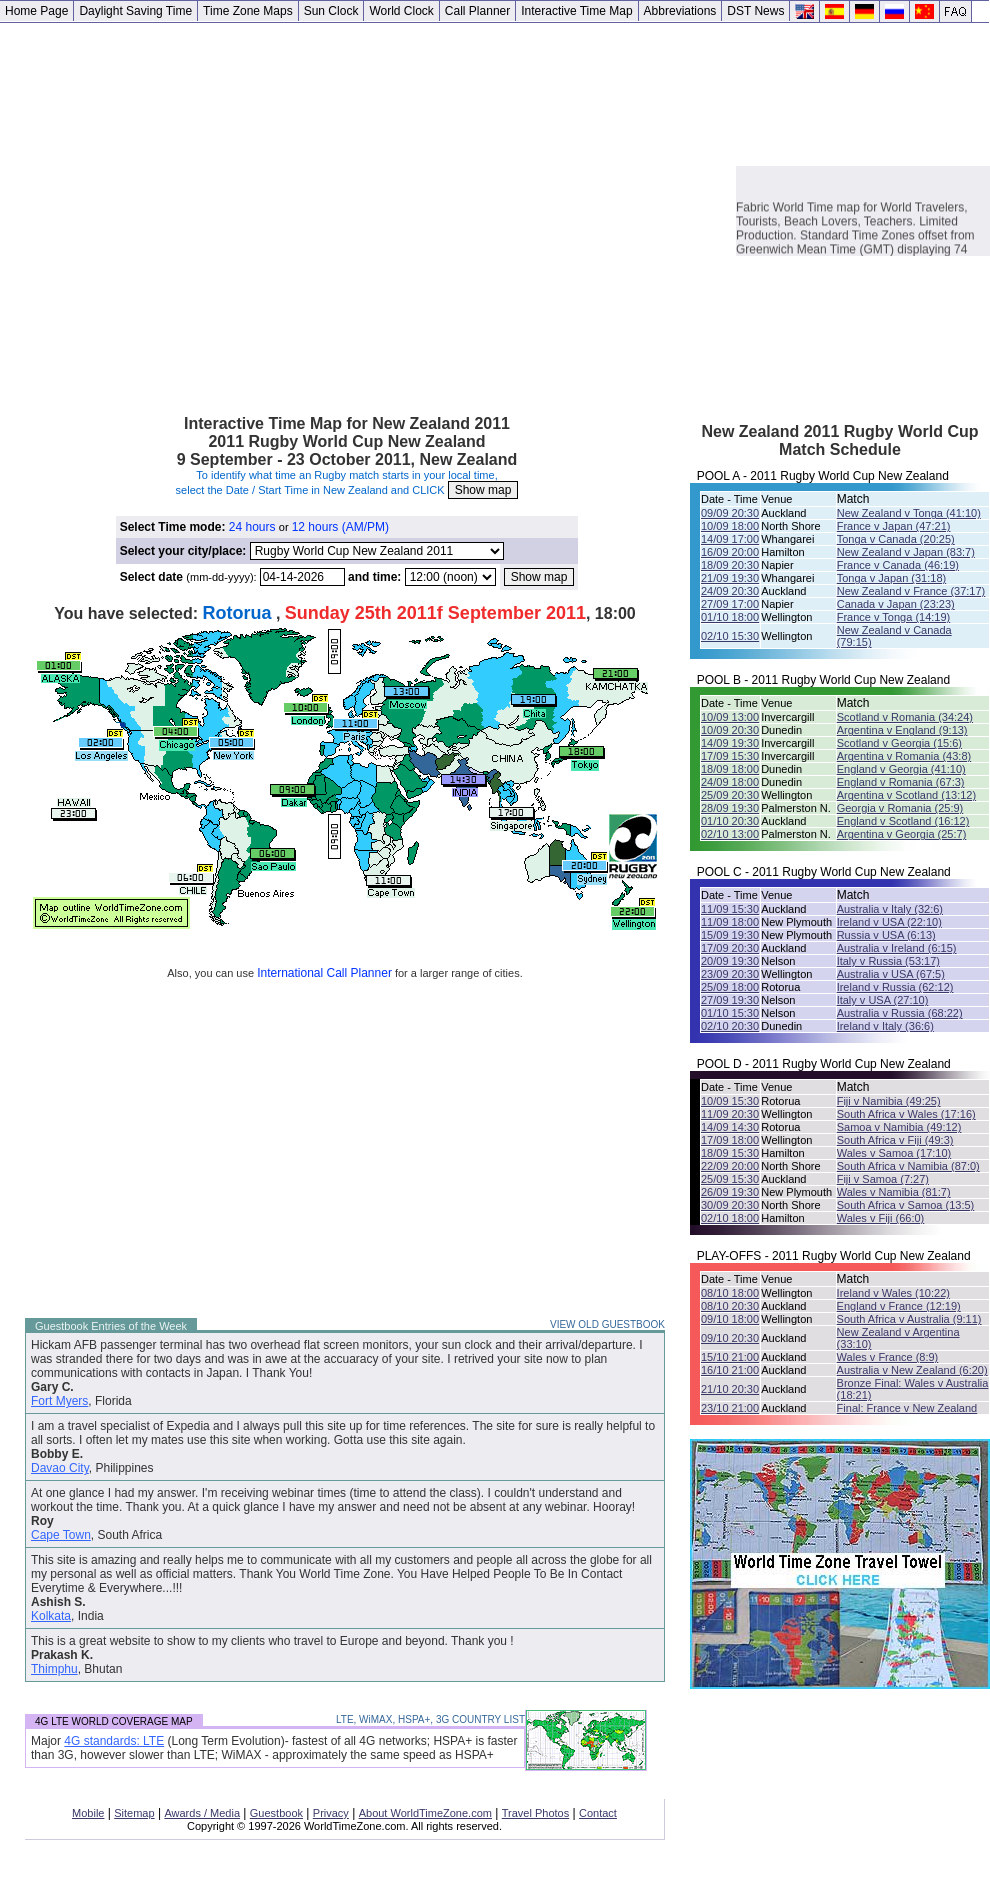 The width and height of the screenshot is (990, 1898). What do you see at coordinates (730, 717) in the screenshot?
I see `10/09 13:00` at bounding box center [730, 717].